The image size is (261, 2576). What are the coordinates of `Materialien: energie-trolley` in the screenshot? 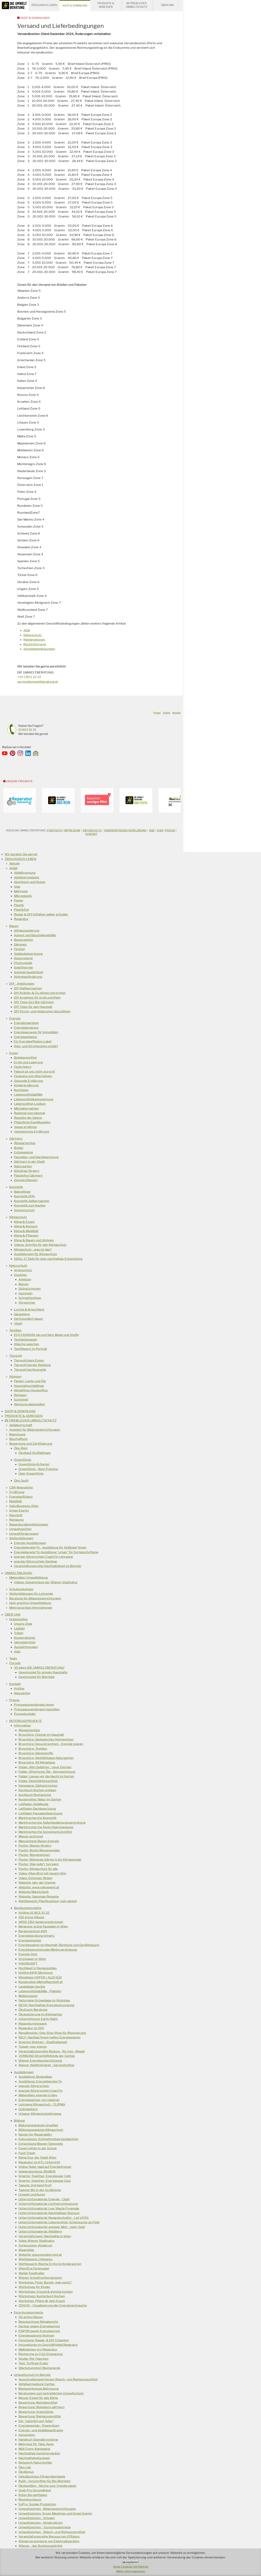 It's located at (37, 2095).